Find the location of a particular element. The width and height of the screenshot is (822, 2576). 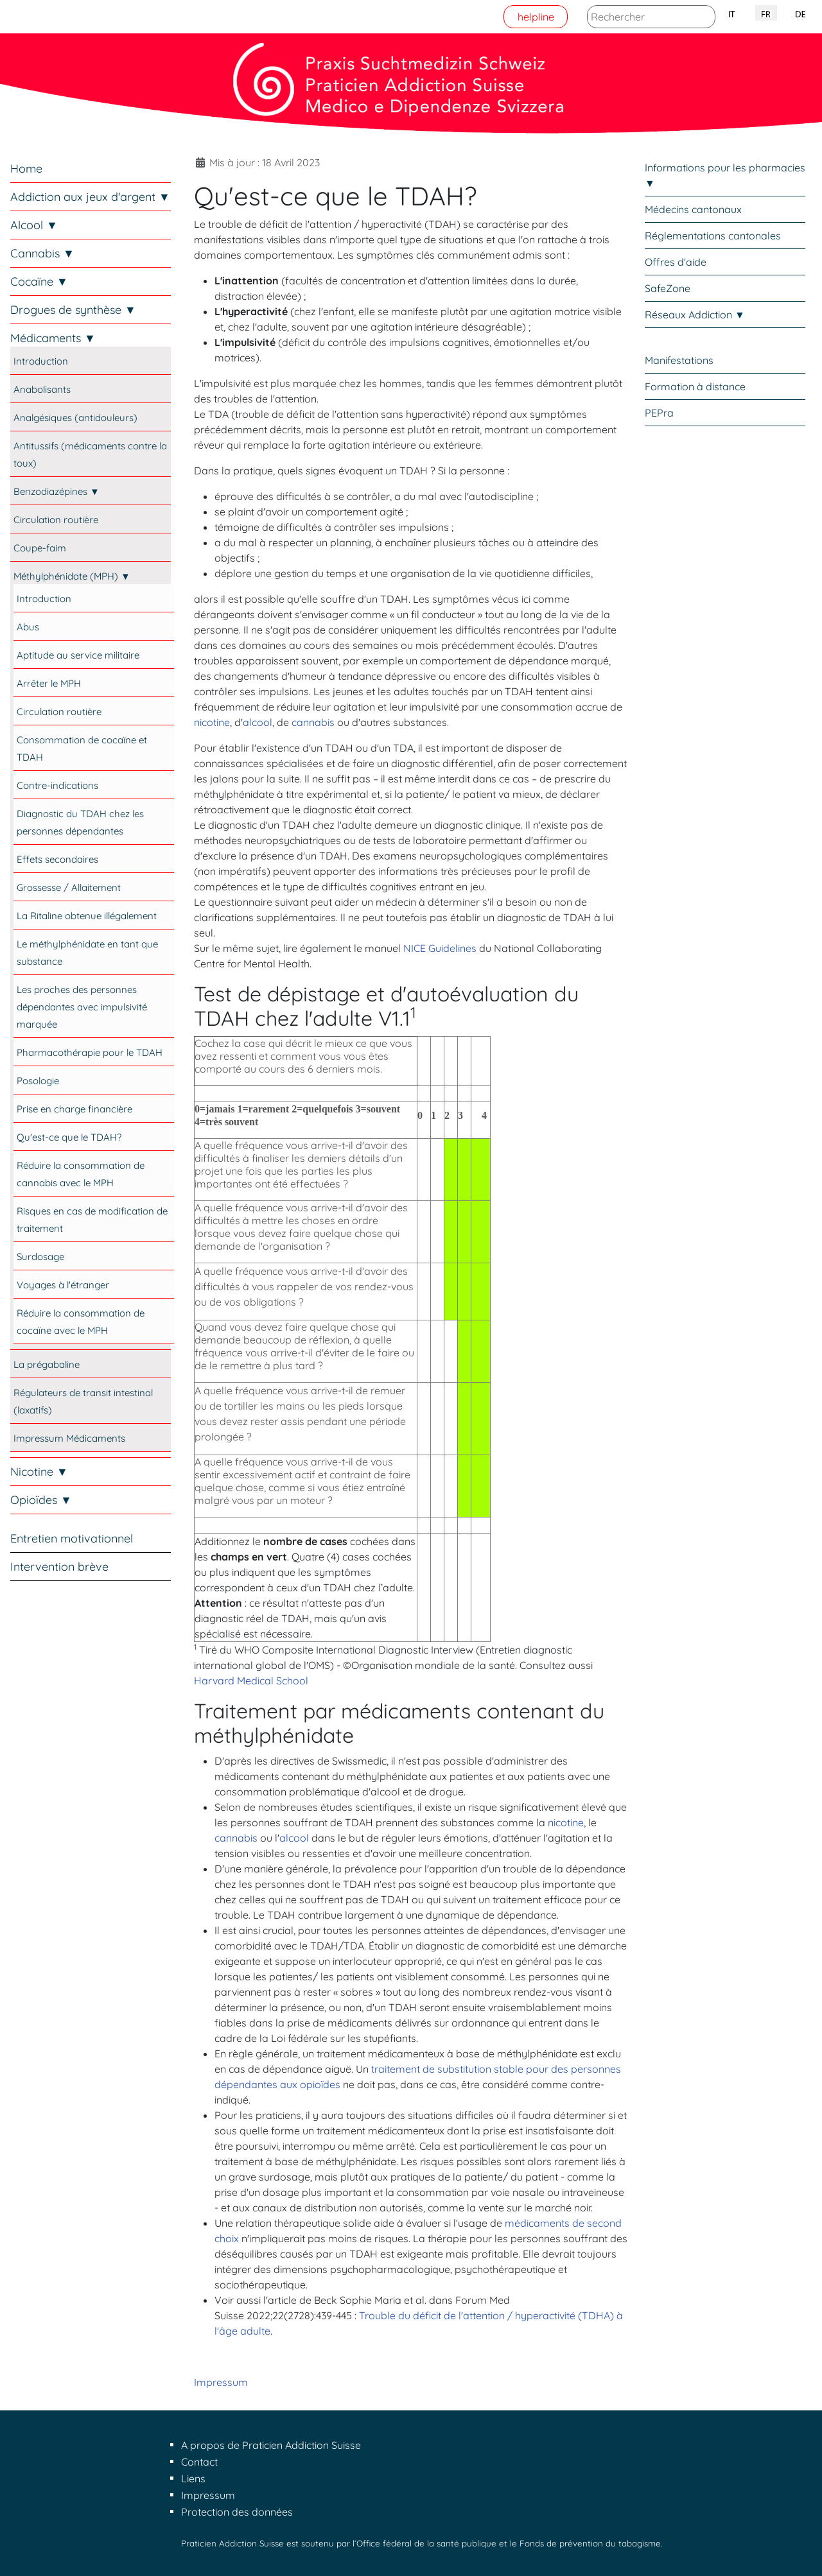

SafeZone is located at coordinates (667, 288).